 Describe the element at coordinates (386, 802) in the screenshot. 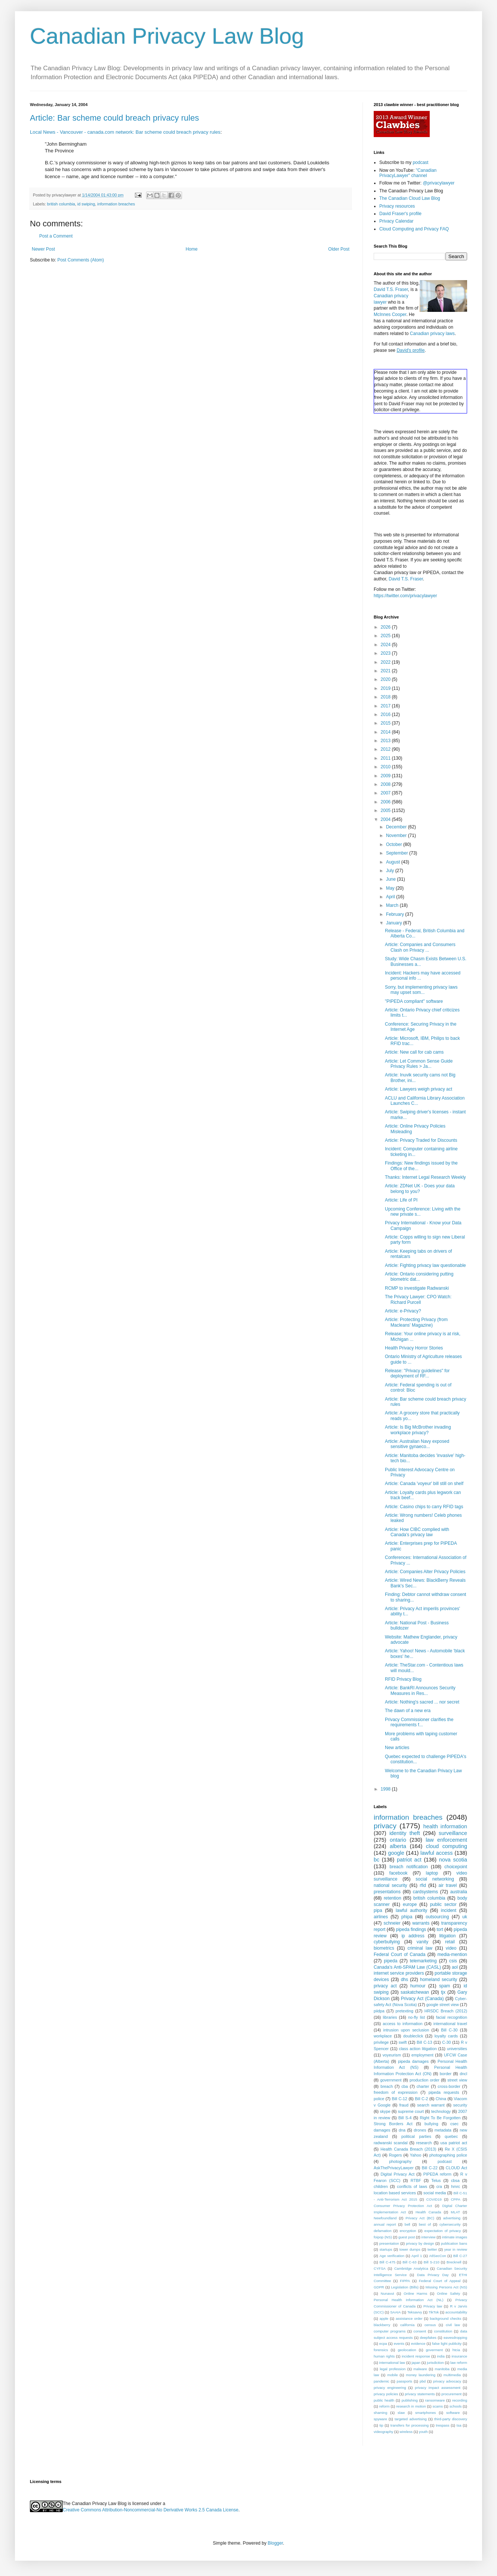

I see `2006` at that location.